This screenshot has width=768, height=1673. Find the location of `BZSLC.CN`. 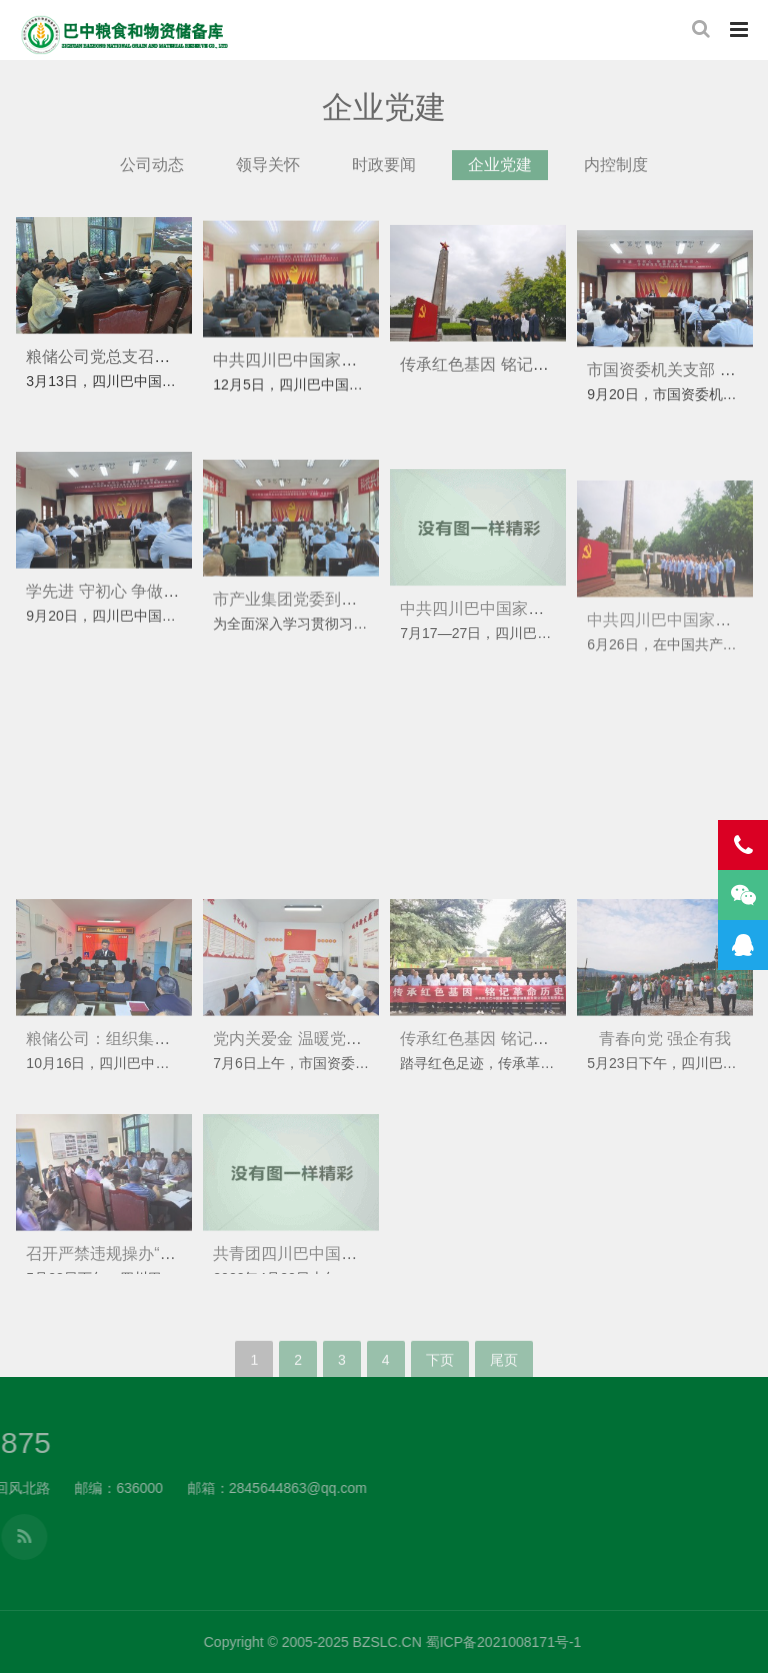

BZSLC.CN is located at coordinates (676, 1642).